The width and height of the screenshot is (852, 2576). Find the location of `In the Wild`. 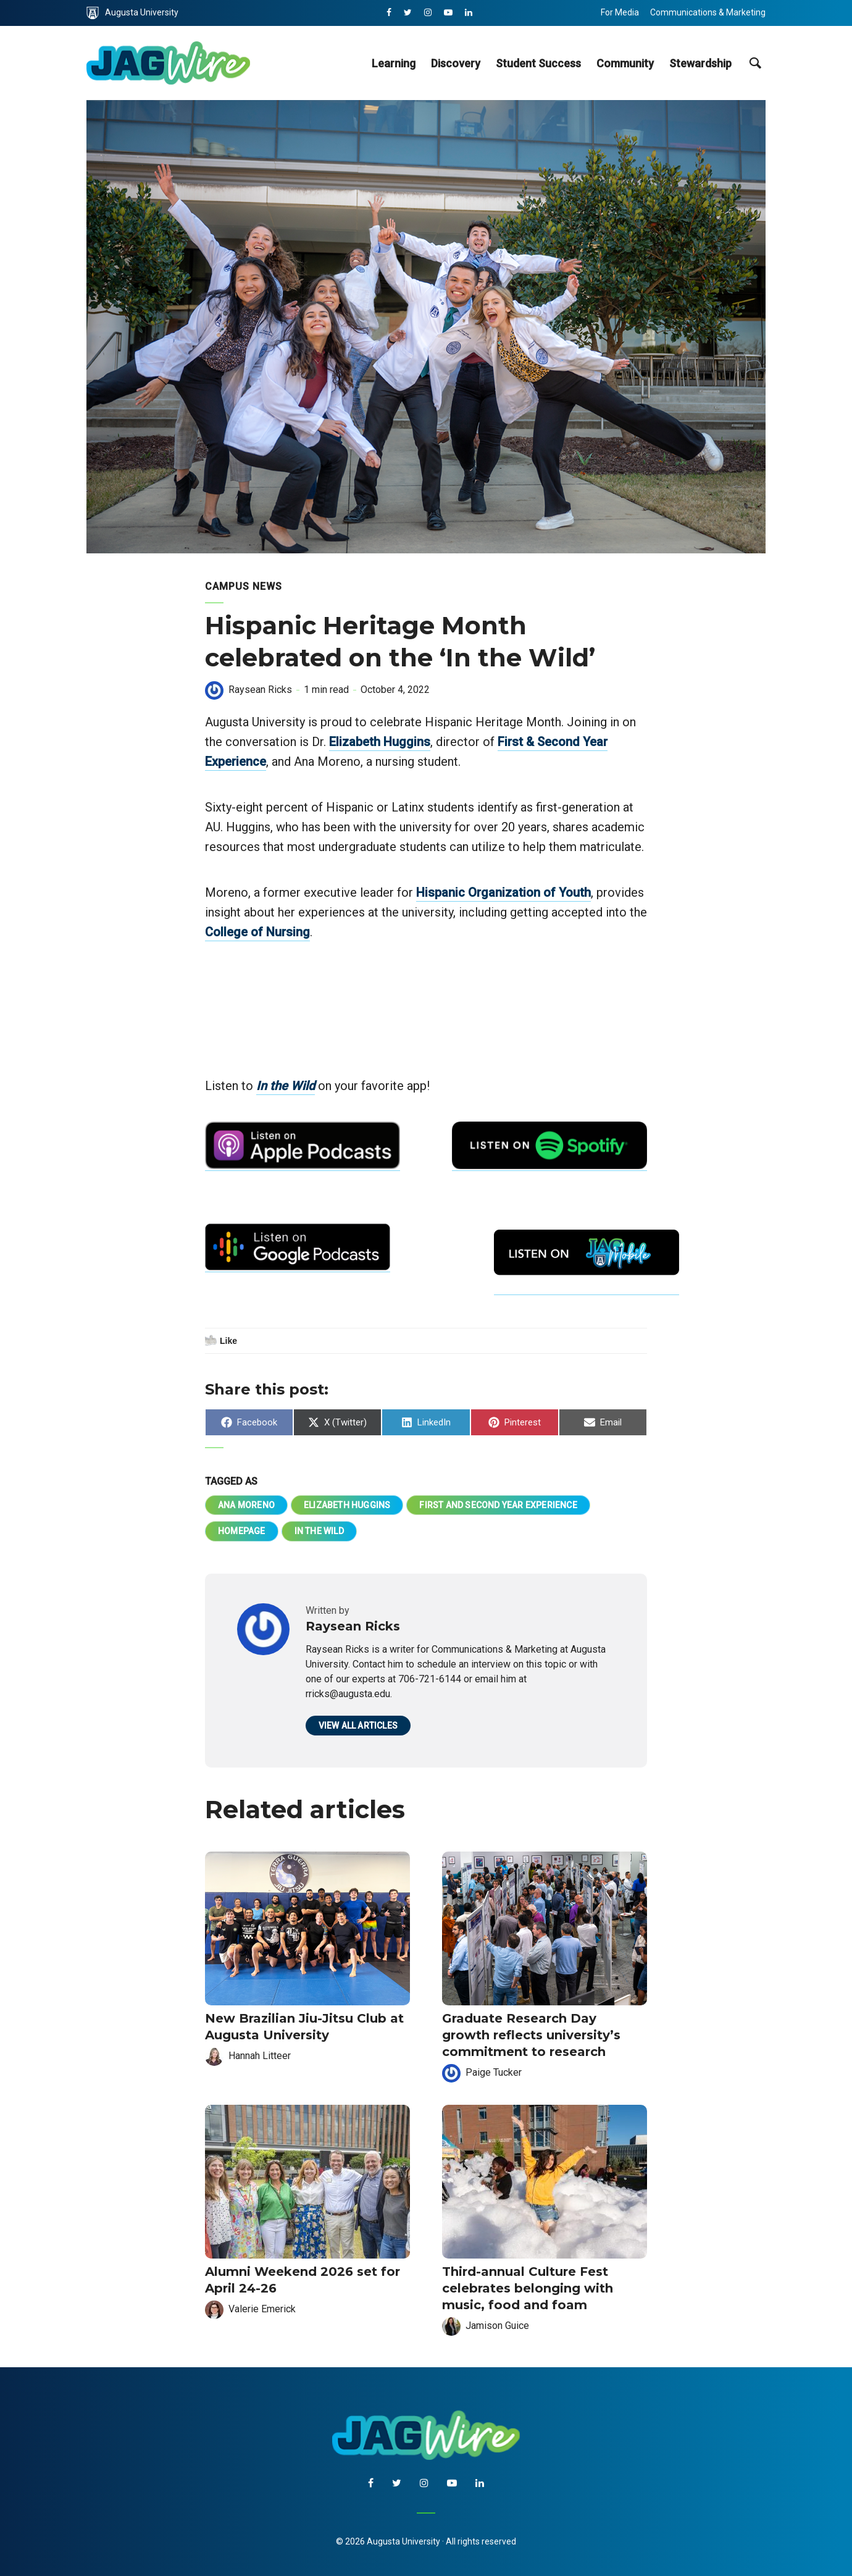

In the Wild is located at coordinates (285, 1085).